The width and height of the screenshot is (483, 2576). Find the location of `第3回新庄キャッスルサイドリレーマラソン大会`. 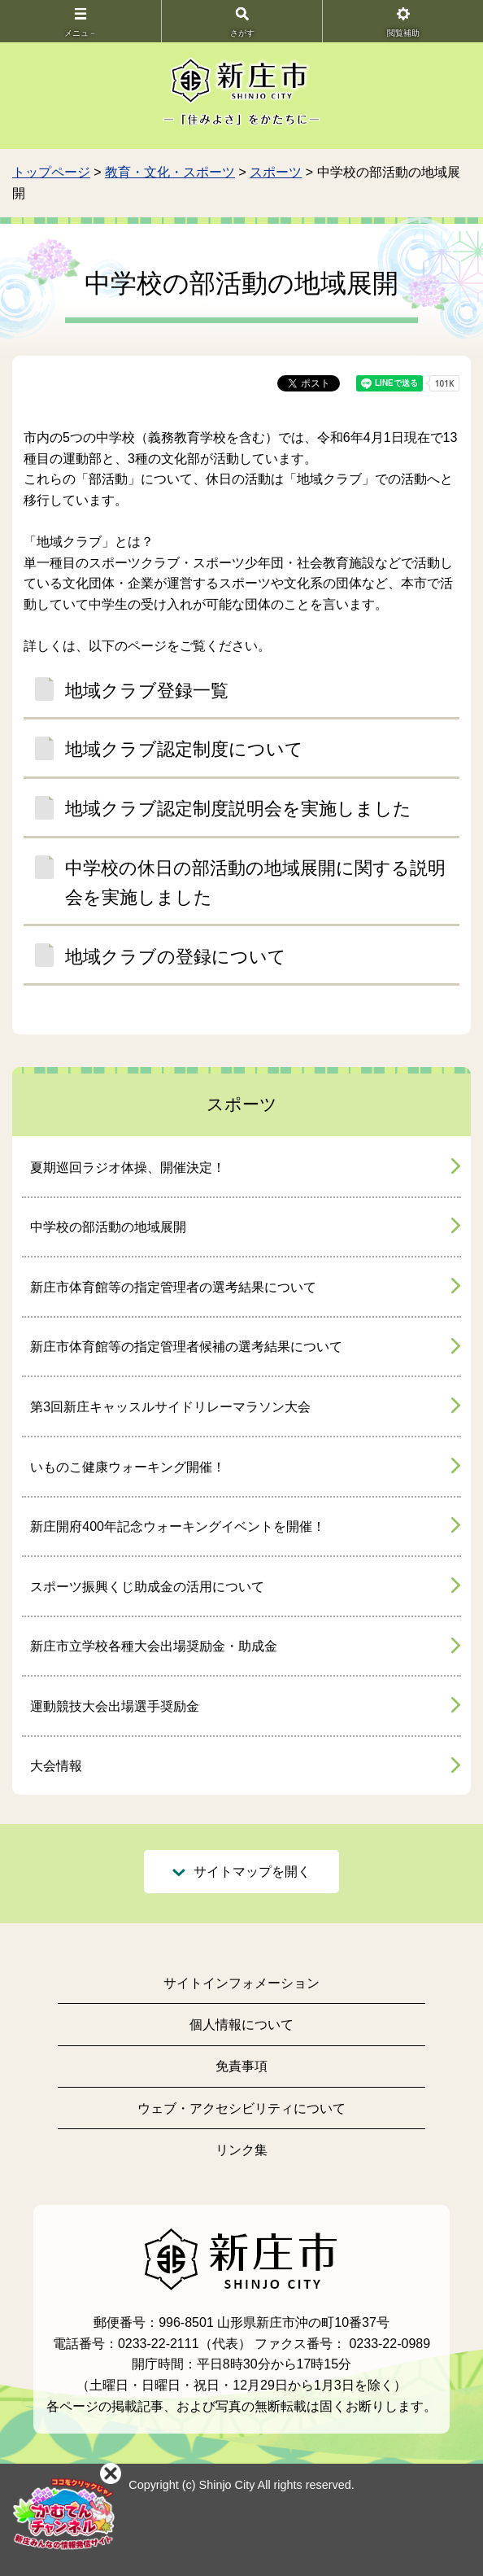

第3回新庄キャッスルサイドリレーマラソン大会 is located at coordinates (170, 1407).